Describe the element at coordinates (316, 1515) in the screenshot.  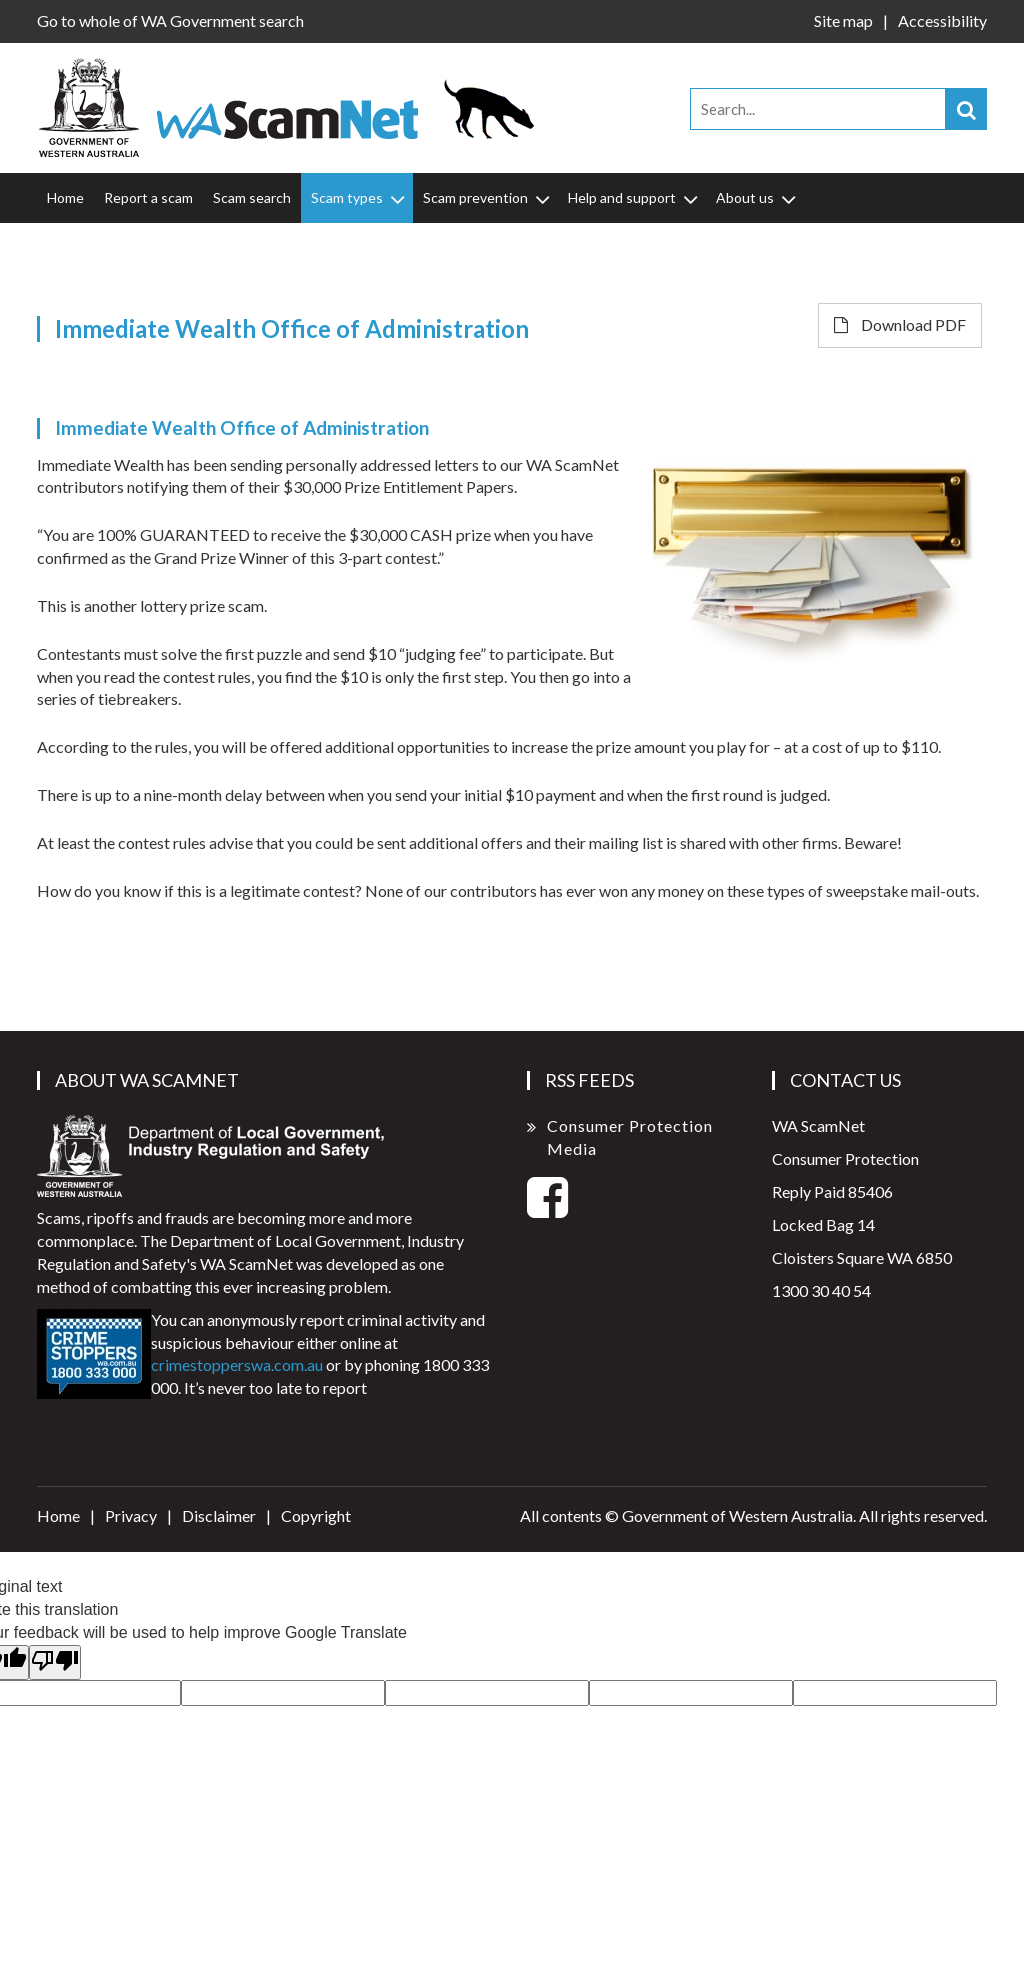
I see `Copyright` at that location.